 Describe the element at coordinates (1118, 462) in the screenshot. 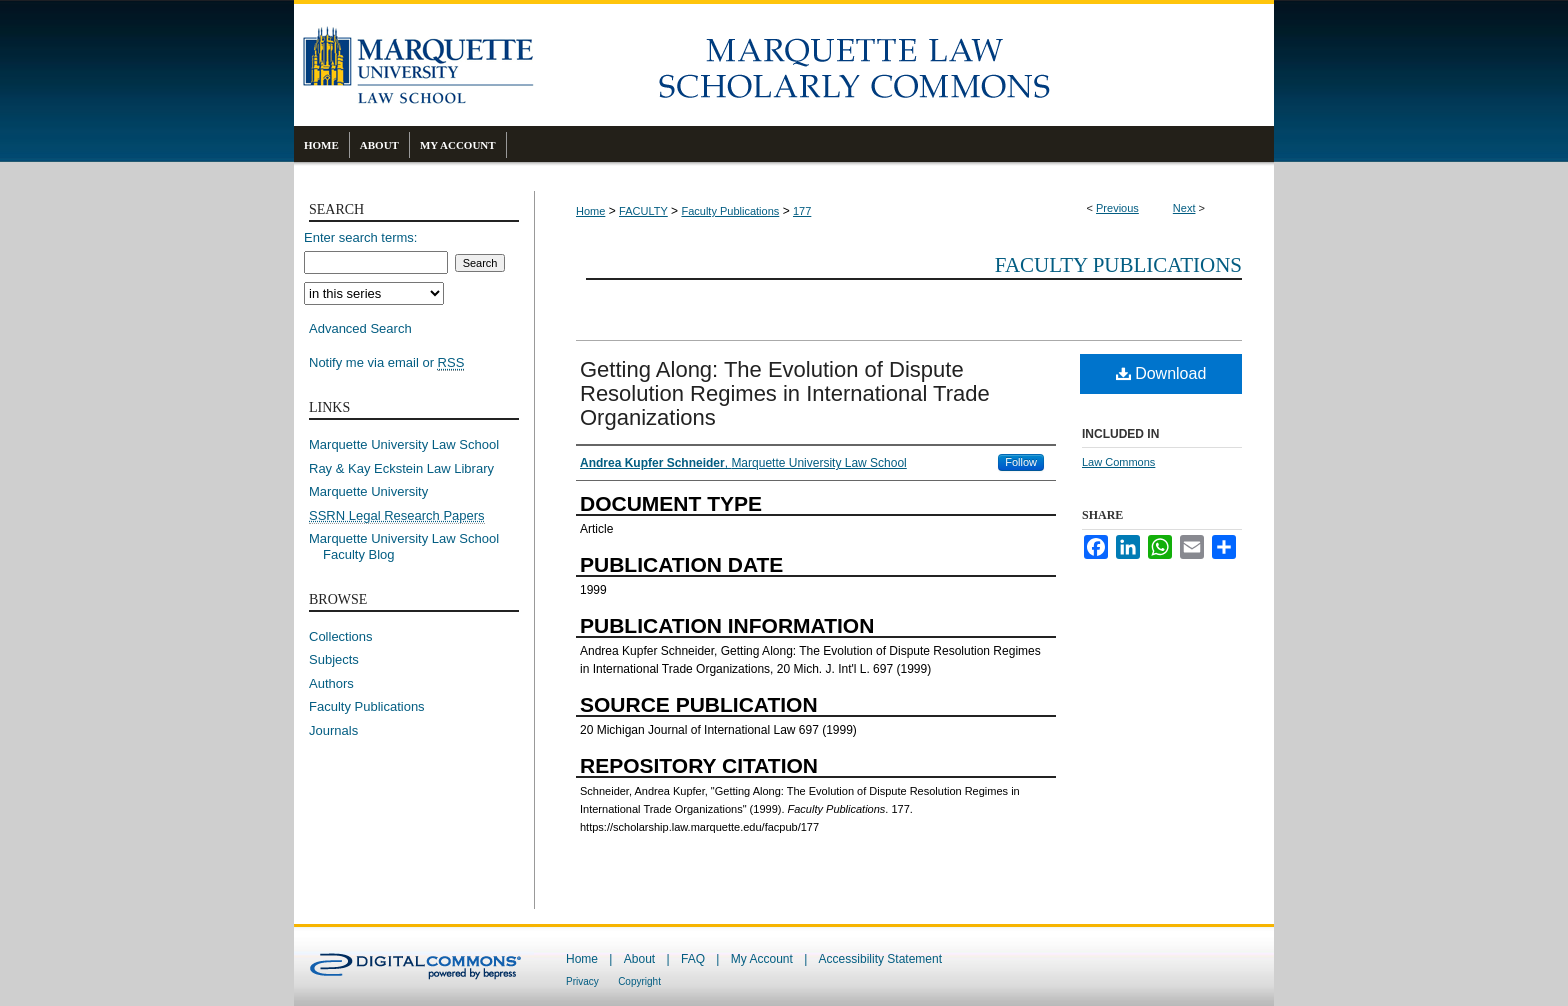

I see `Law Commons` at that location.